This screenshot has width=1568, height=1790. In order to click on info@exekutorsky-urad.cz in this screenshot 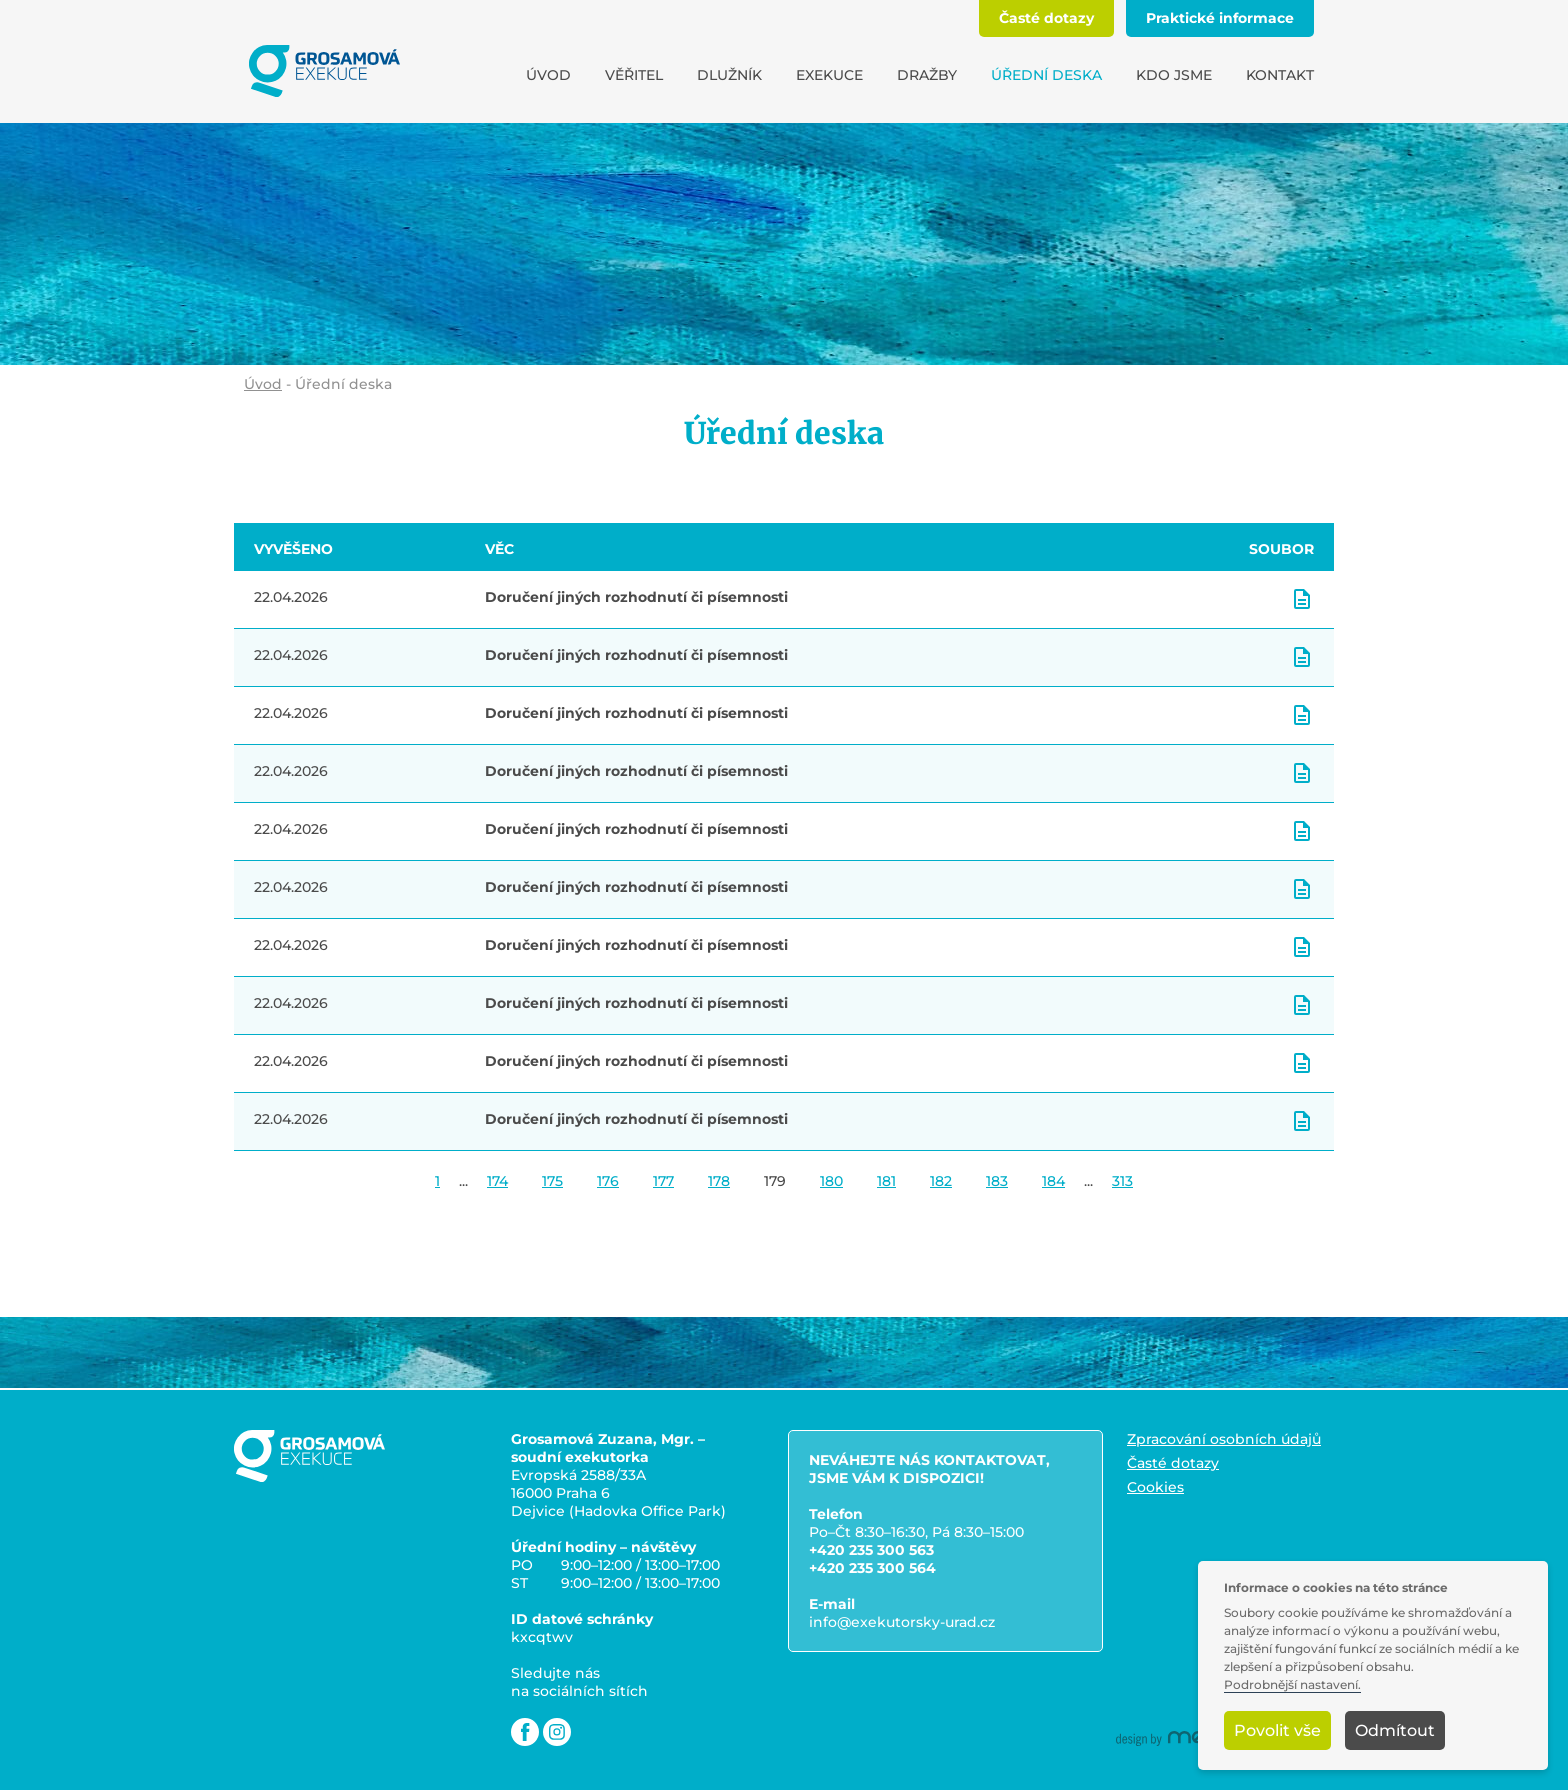, I will do `click(902, 1622)`.